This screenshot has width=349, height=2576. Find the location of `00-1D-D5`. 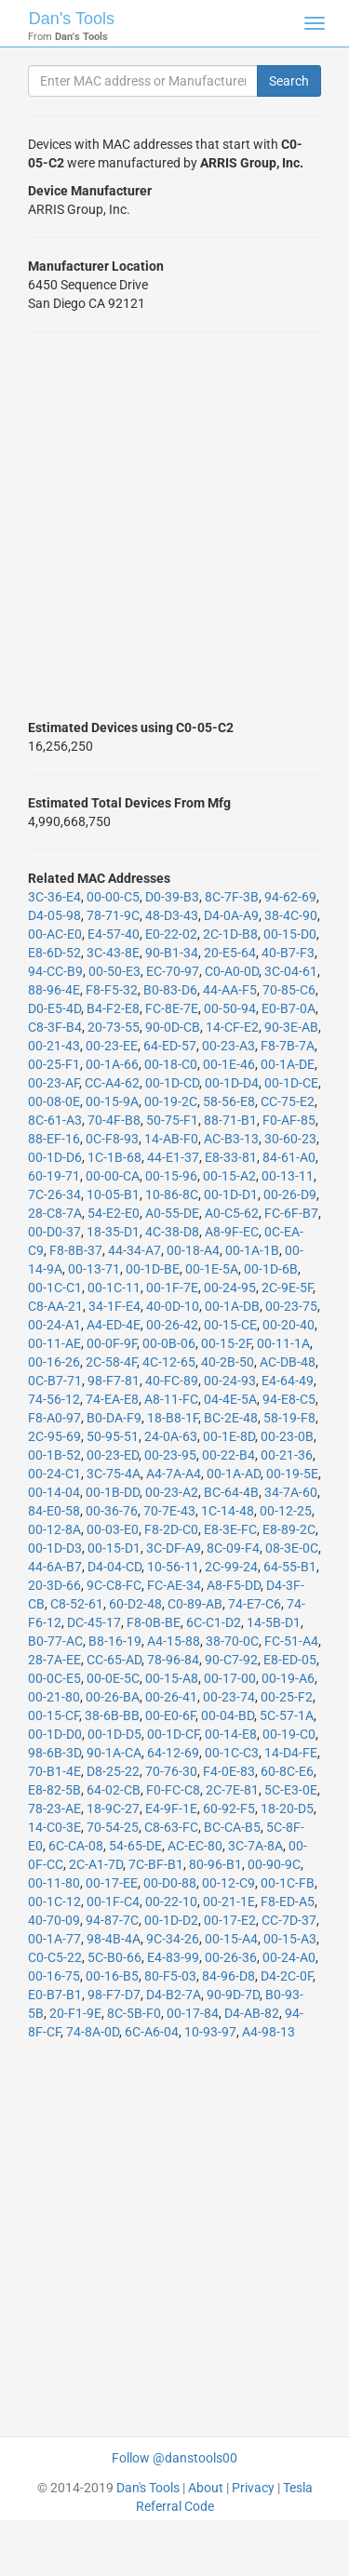

00-1D-D5 is located at coordinates (114, 1734).